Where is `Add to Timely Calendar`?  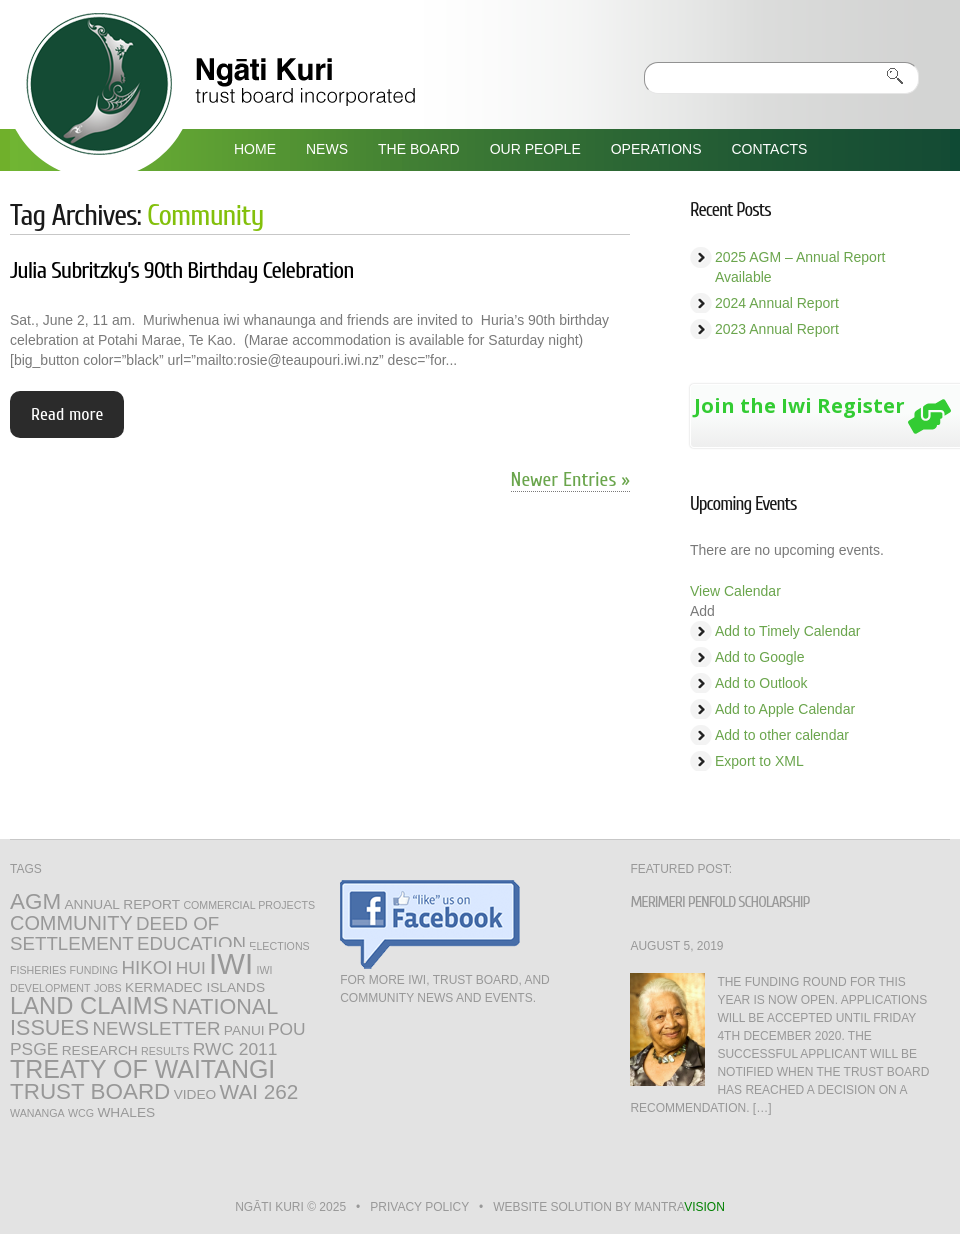 Add to Timely Calendar is located at coordinates (788, 631).